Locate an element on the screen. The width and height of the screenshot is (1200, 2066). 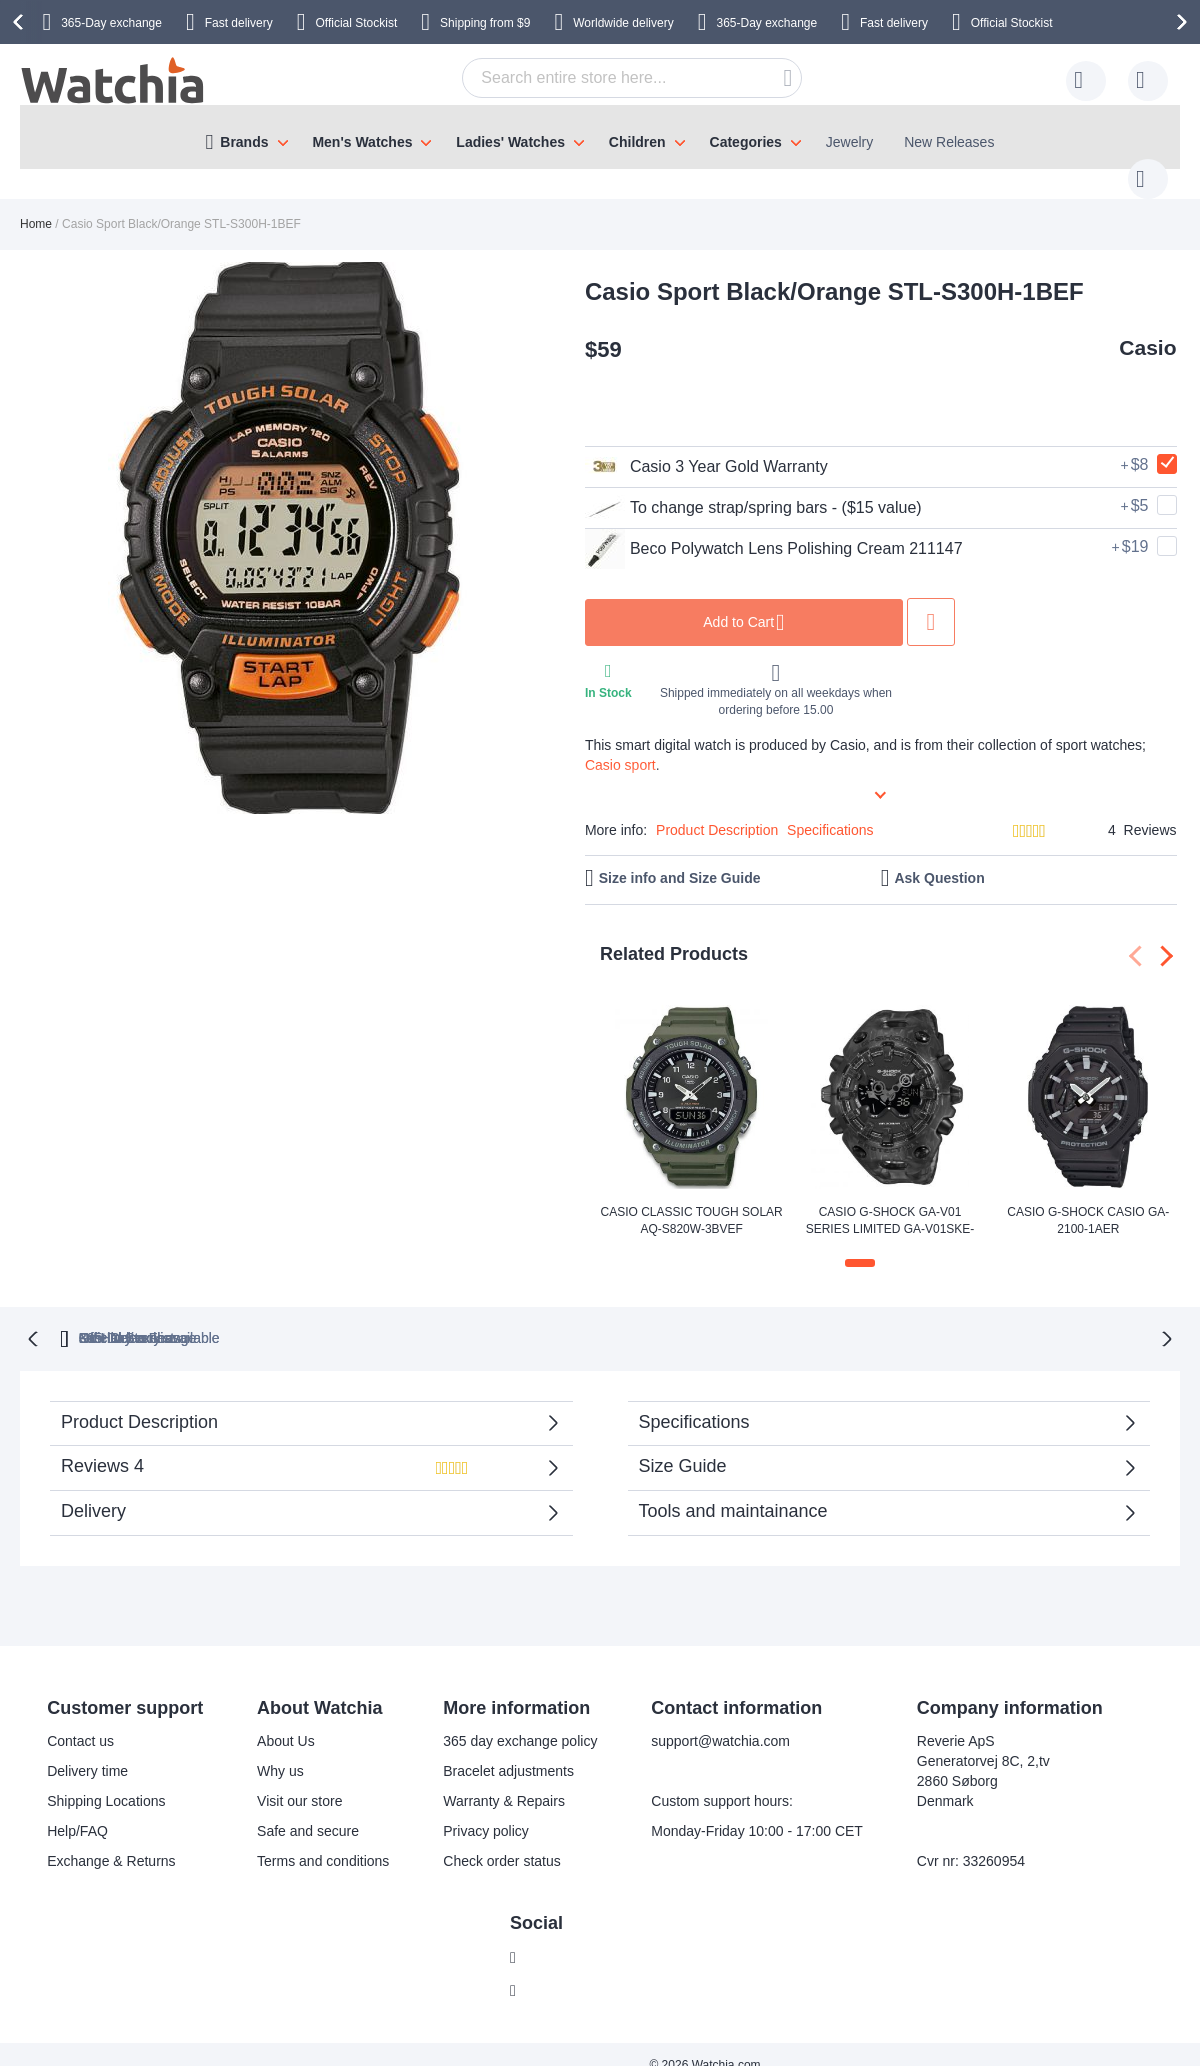
Official Stockist is located at coordinates (356, 23).